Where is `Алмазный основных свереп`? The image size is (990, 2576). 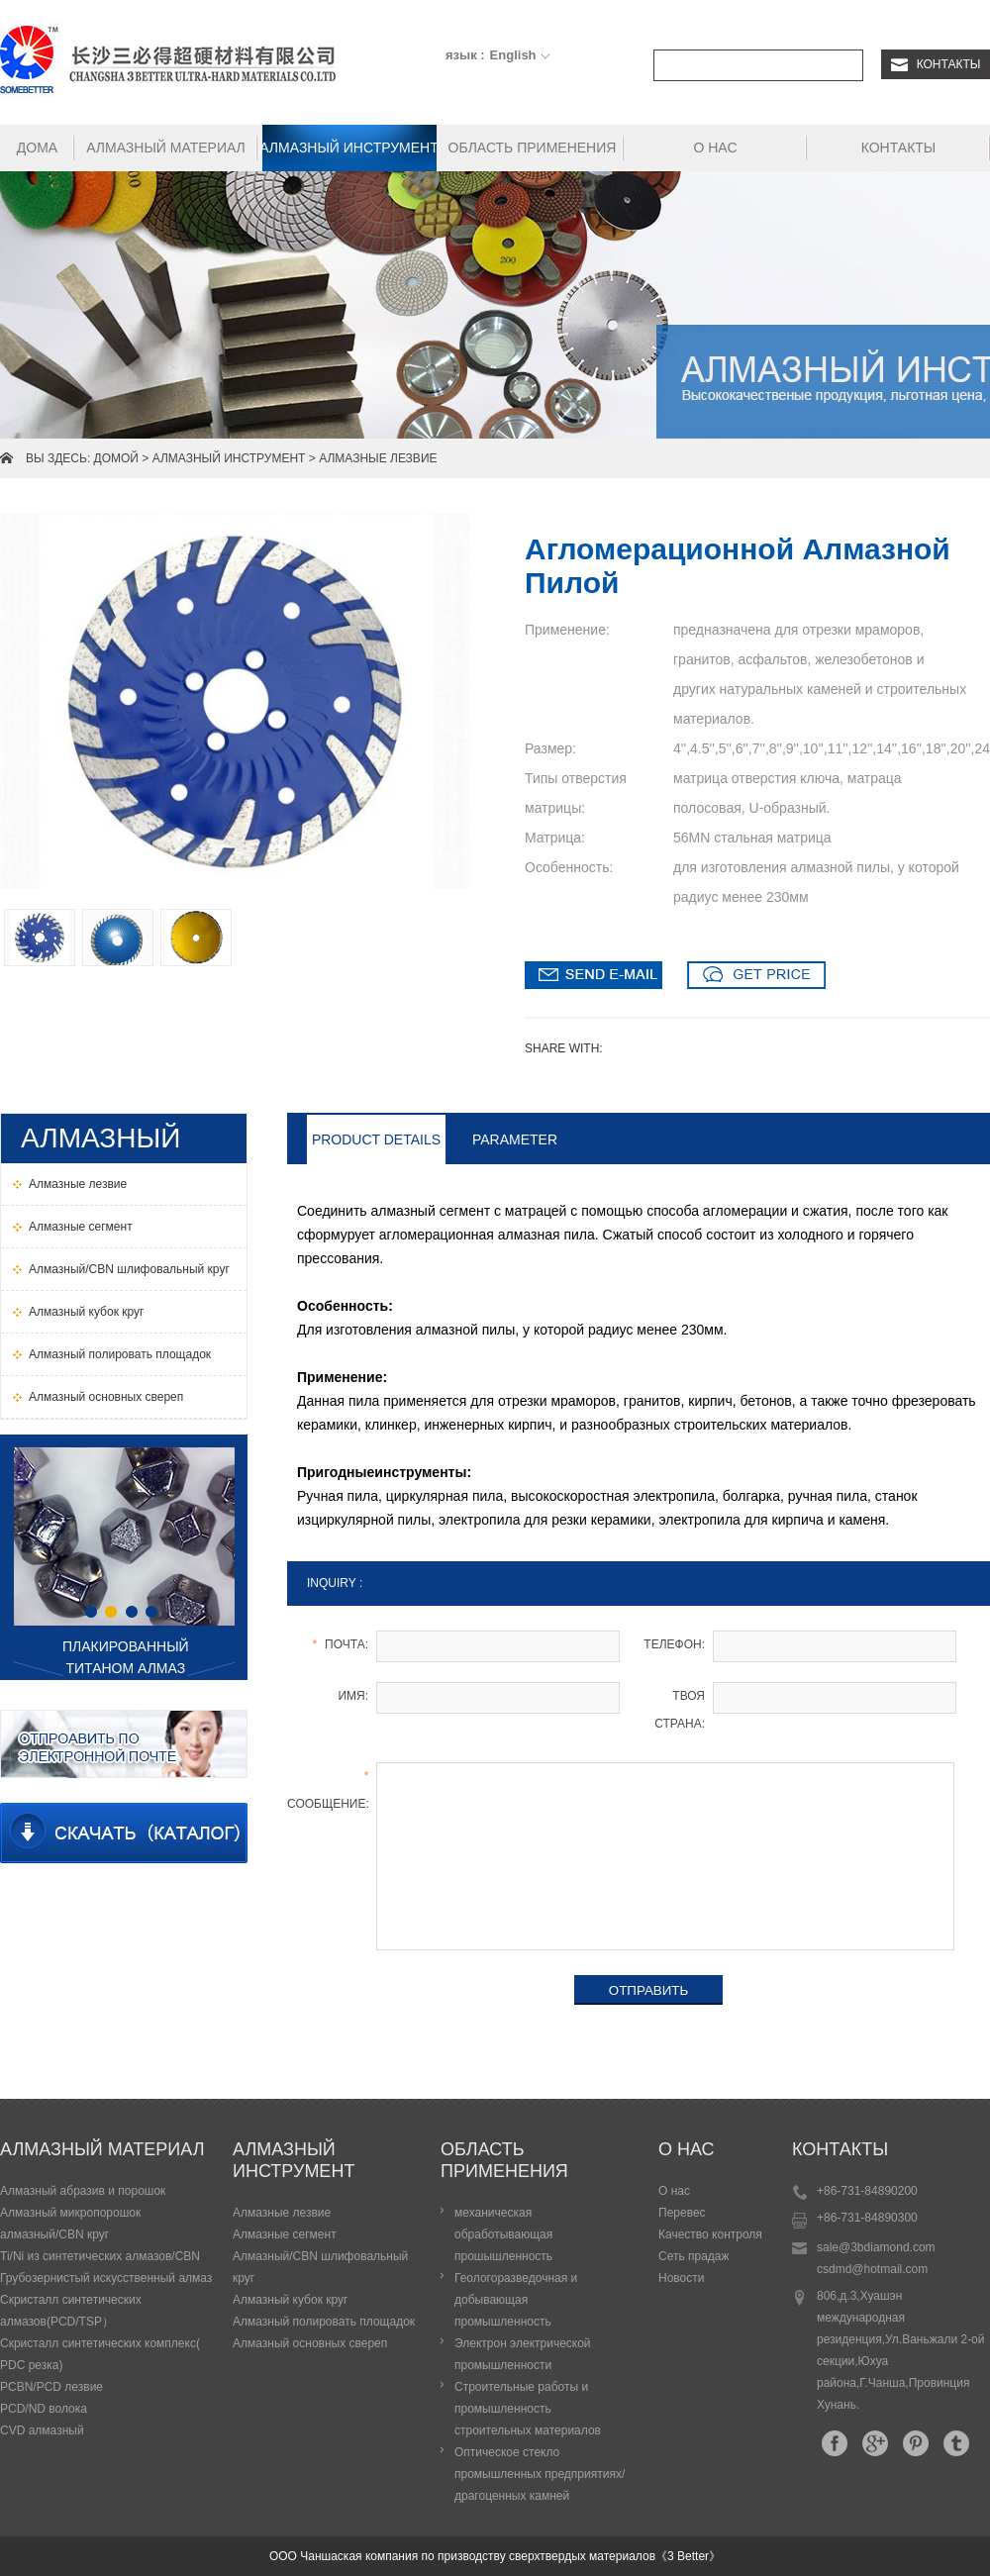 Алмазный основных свереп is located at coordinates (310, 2343).